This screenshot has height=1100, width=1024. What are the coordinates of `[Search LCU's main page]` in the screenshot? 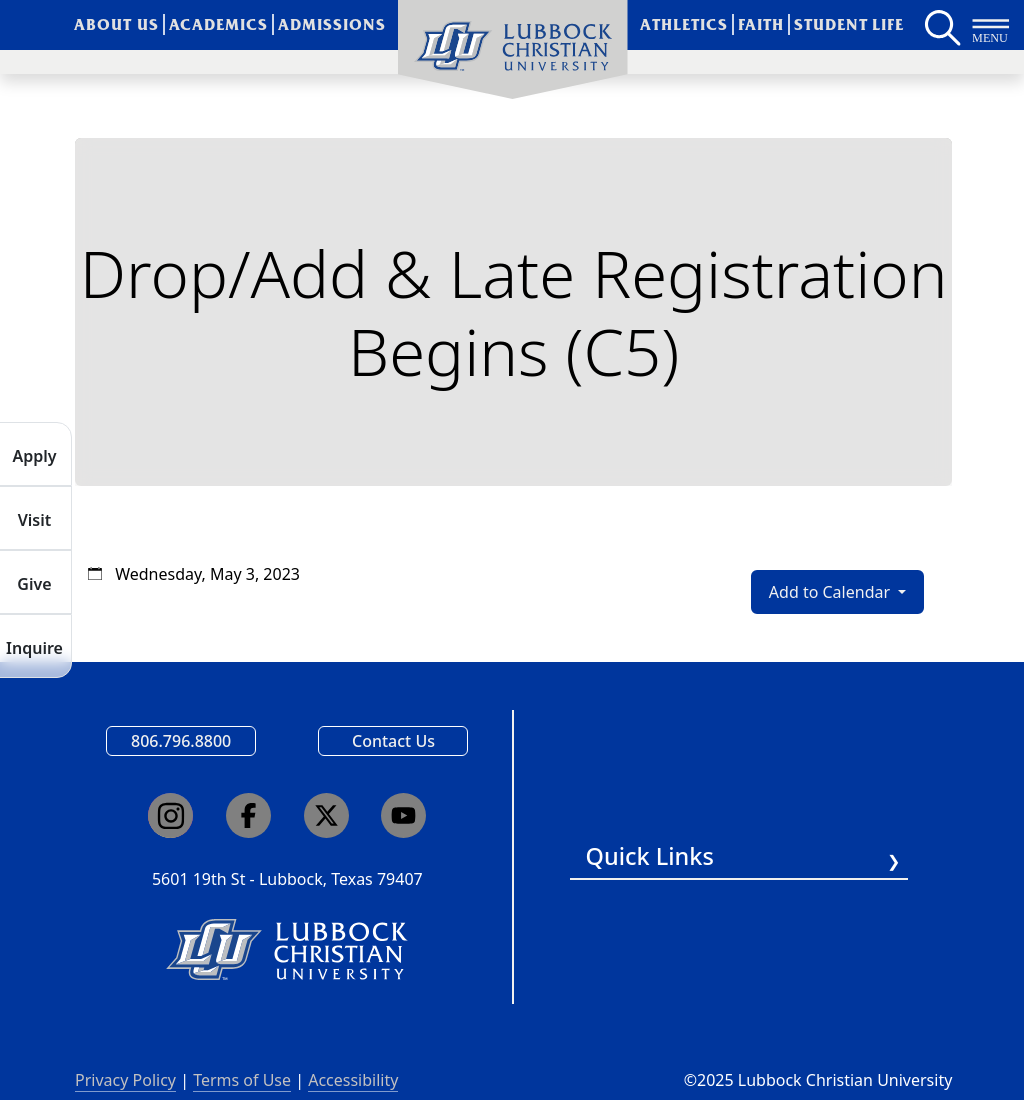 It's located at (941, 25).